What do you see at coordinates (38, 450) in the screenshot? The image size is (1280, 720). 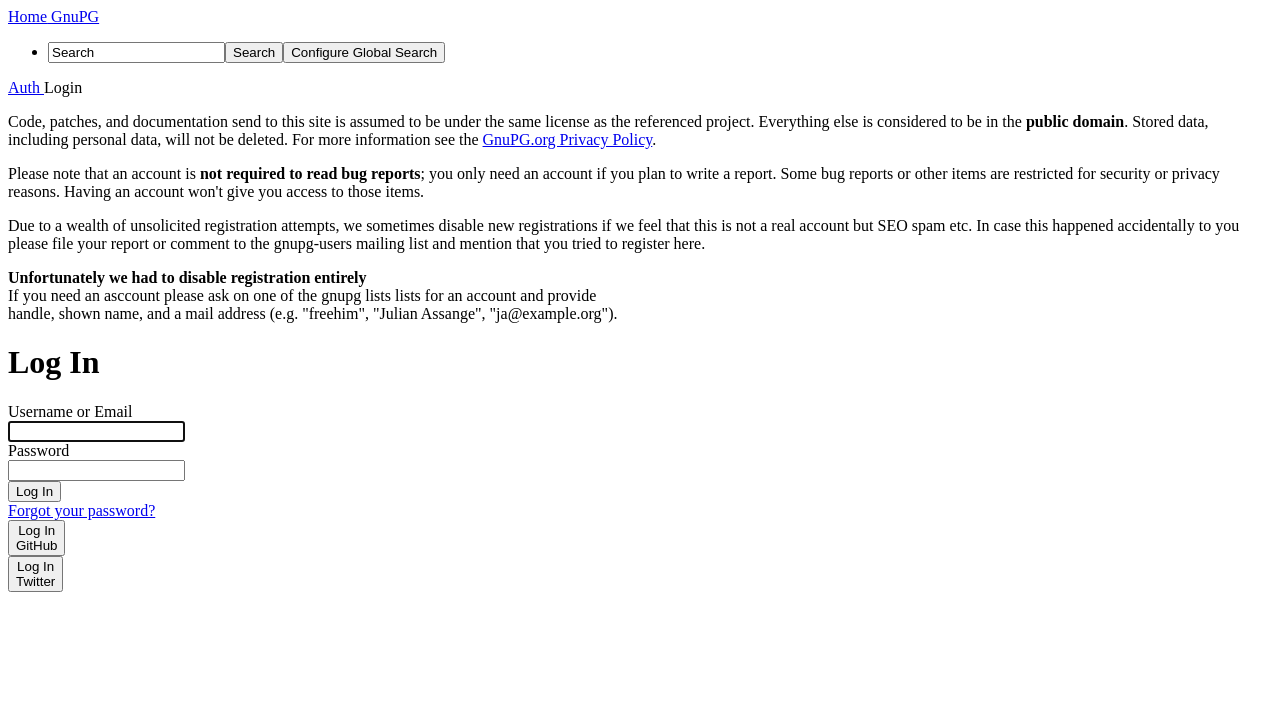 I see `Password` at bounding box center [38, 450].